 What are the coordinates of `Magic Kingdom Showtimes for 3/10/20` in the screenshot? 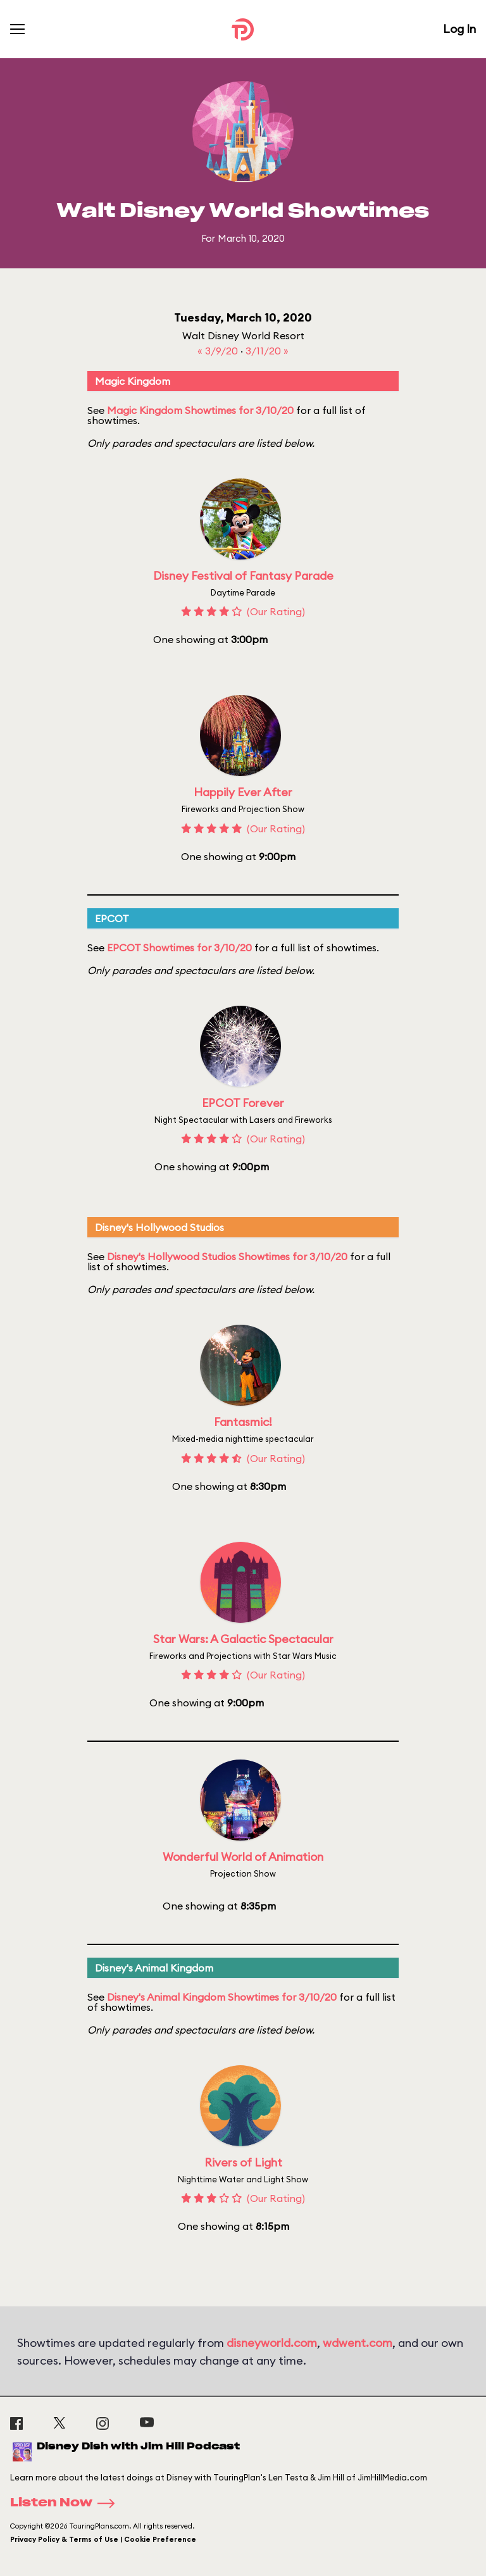 It's located at (200, 410).